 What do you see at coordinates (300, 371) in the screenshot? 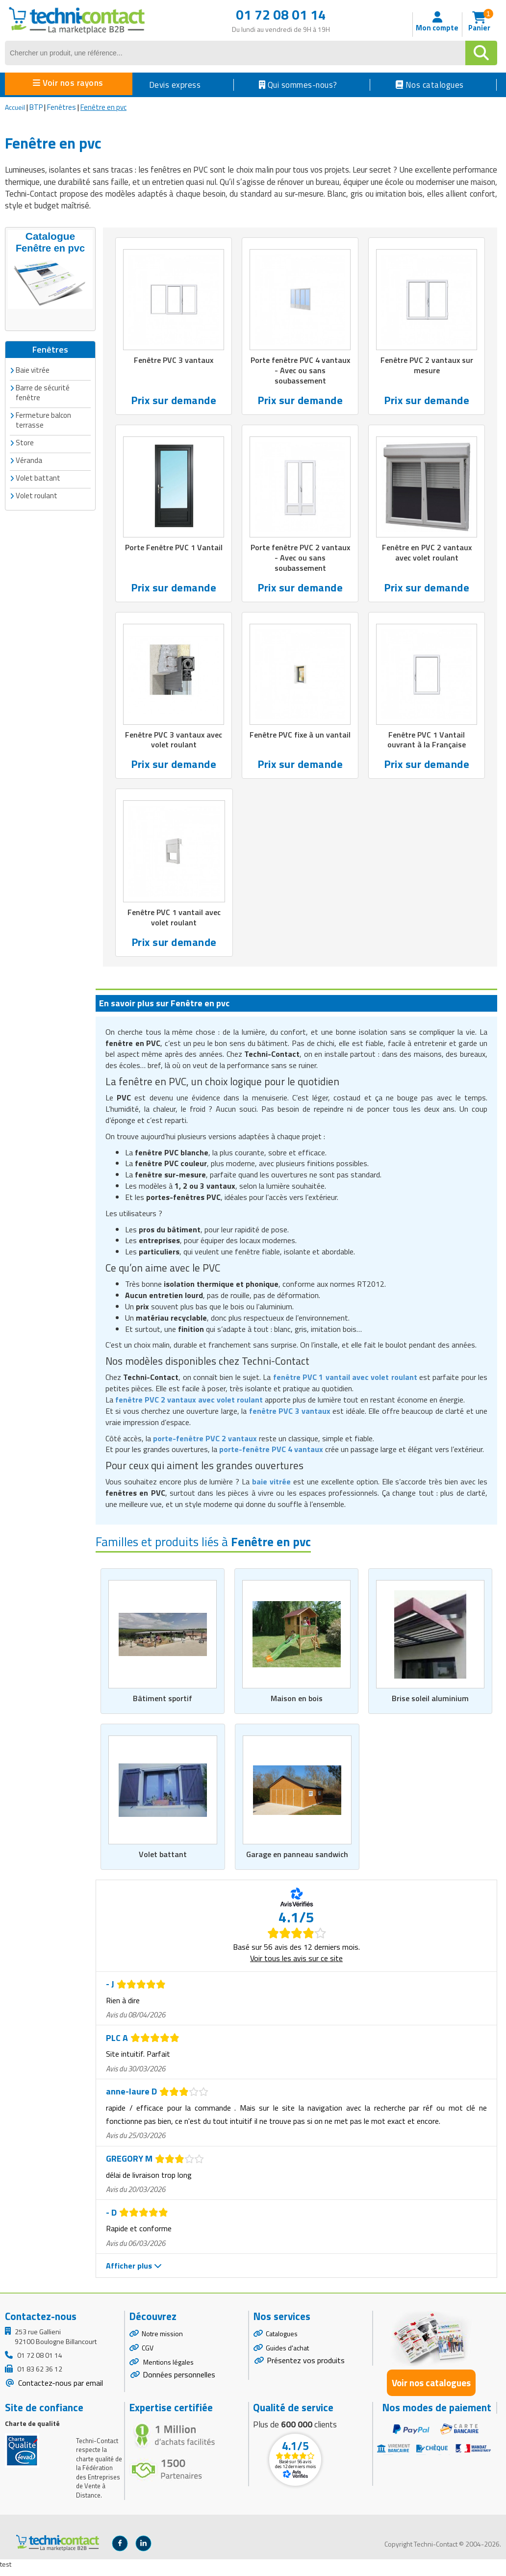
I see `Porte fenêtre PVC 4 vantaux - Avec ou sans soubassement` at bounding box center [300, 371].